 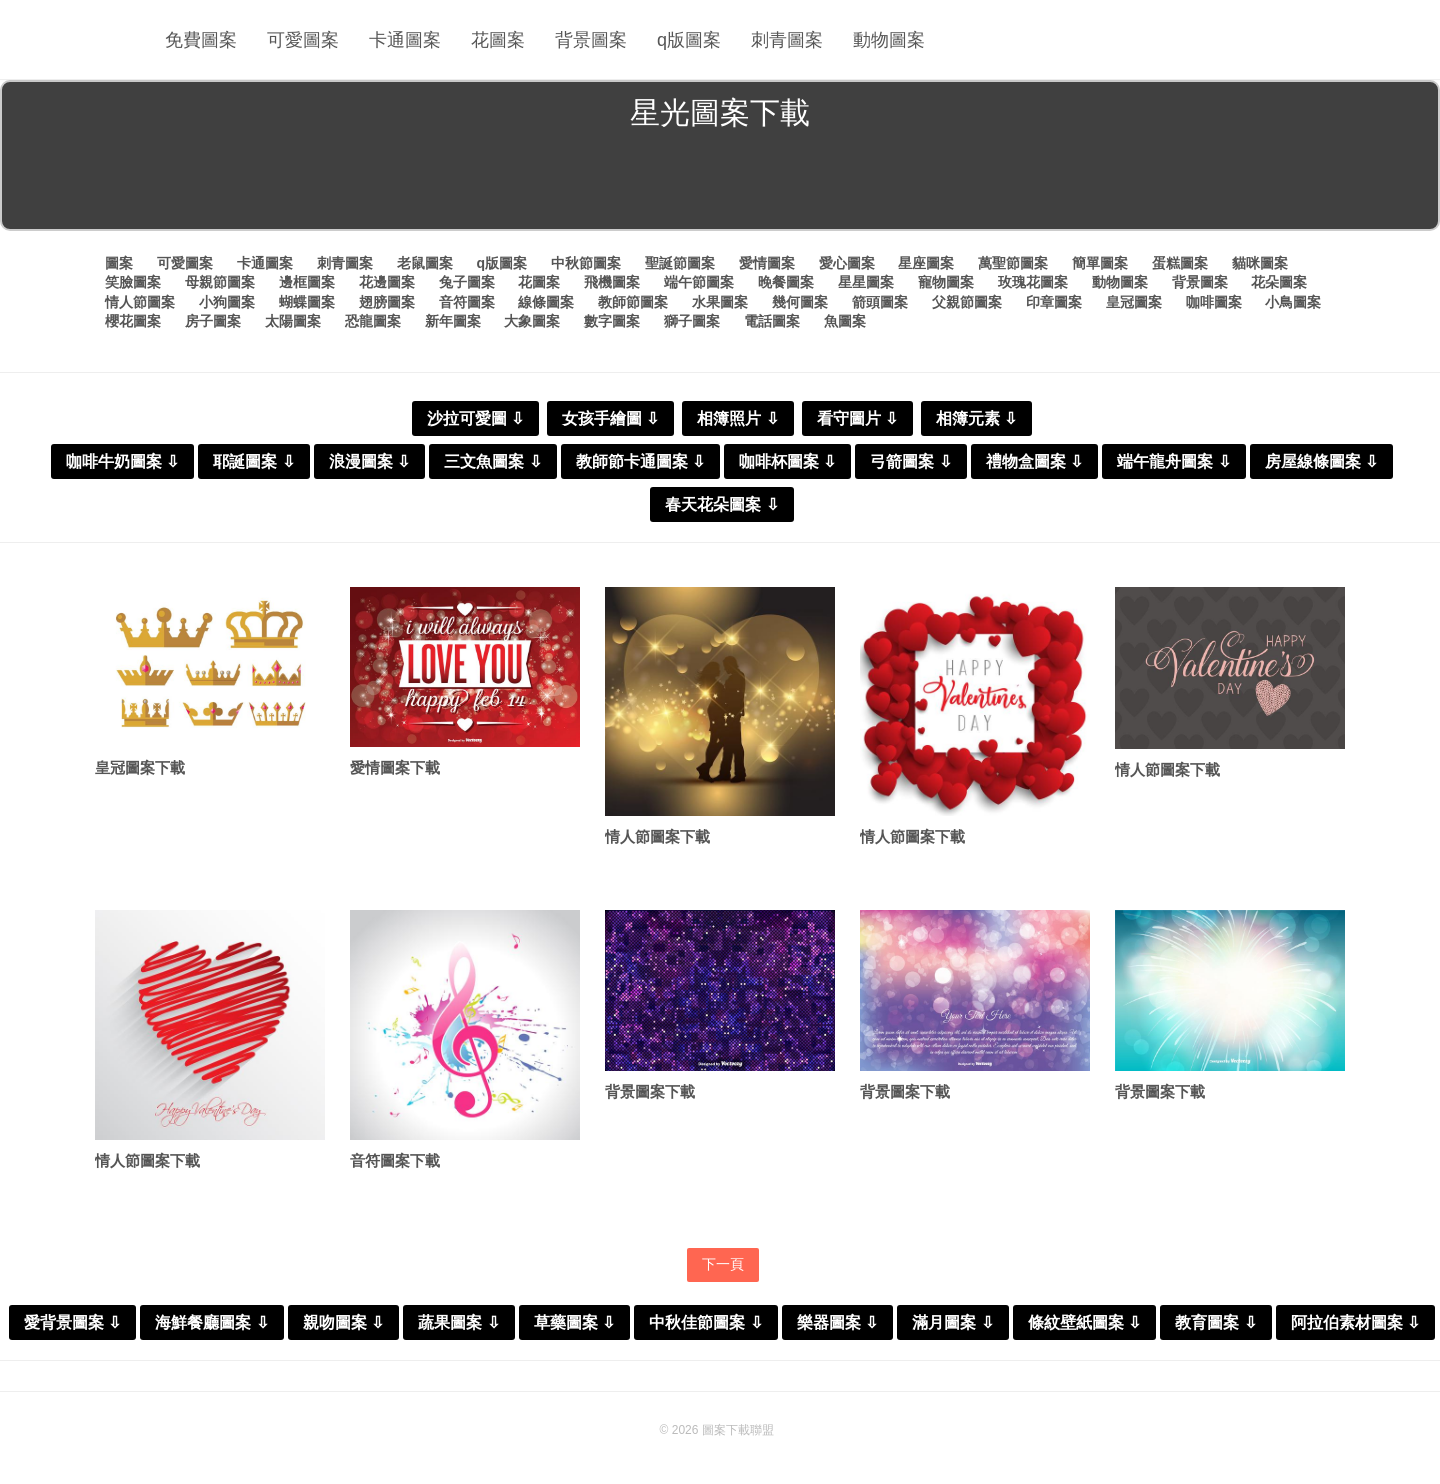 I want to click on 魚圖案, so click(x=845, y=321).